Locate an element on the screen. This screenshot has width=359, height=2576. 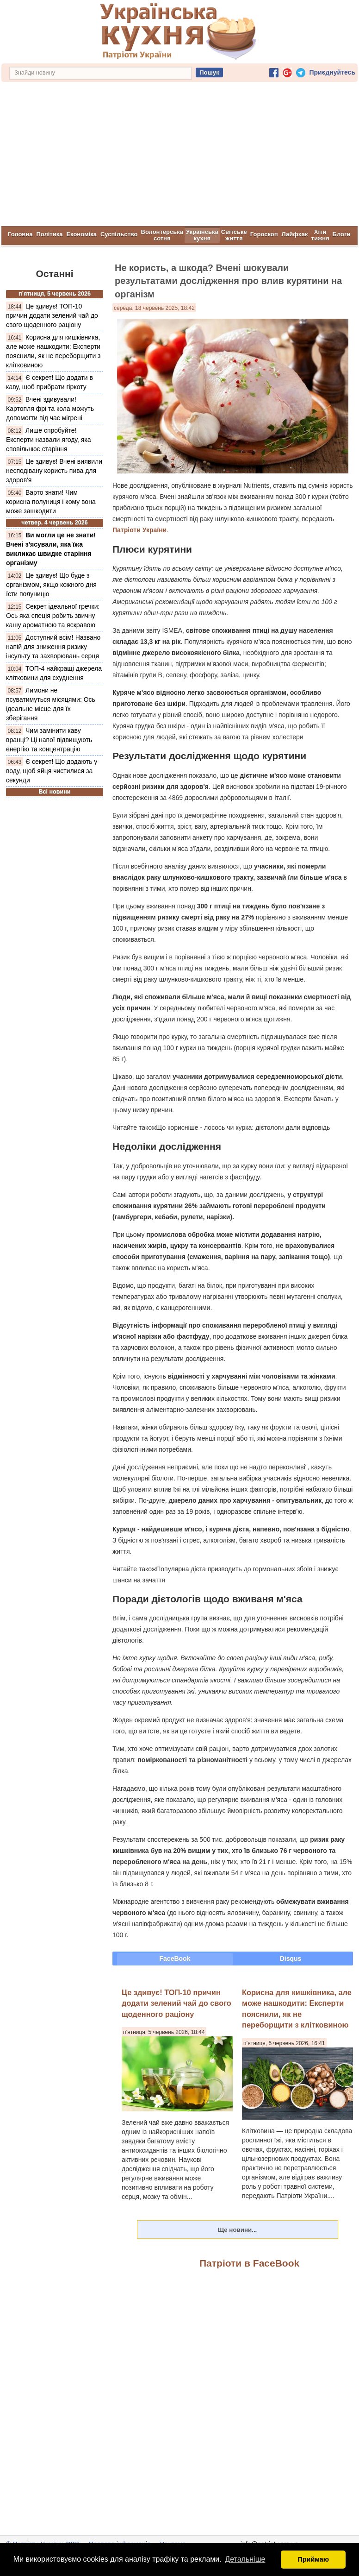
Варто знати! Чим корисна полуниця і кому вона може зашкодити is located at coordinates (51, 501).